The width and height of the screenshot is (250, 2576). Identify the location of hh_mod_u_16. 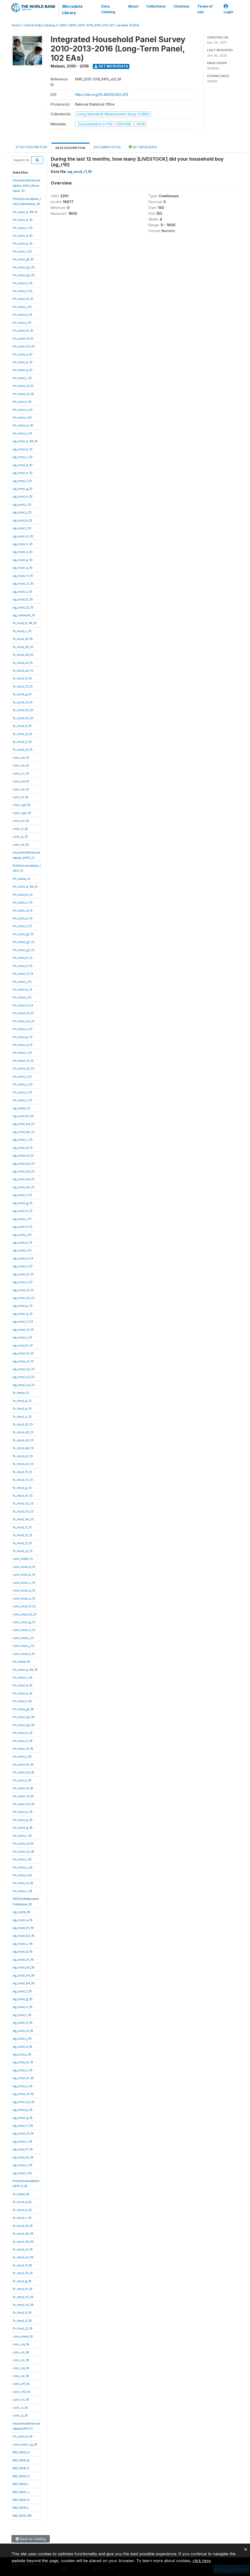
(22, 1867).